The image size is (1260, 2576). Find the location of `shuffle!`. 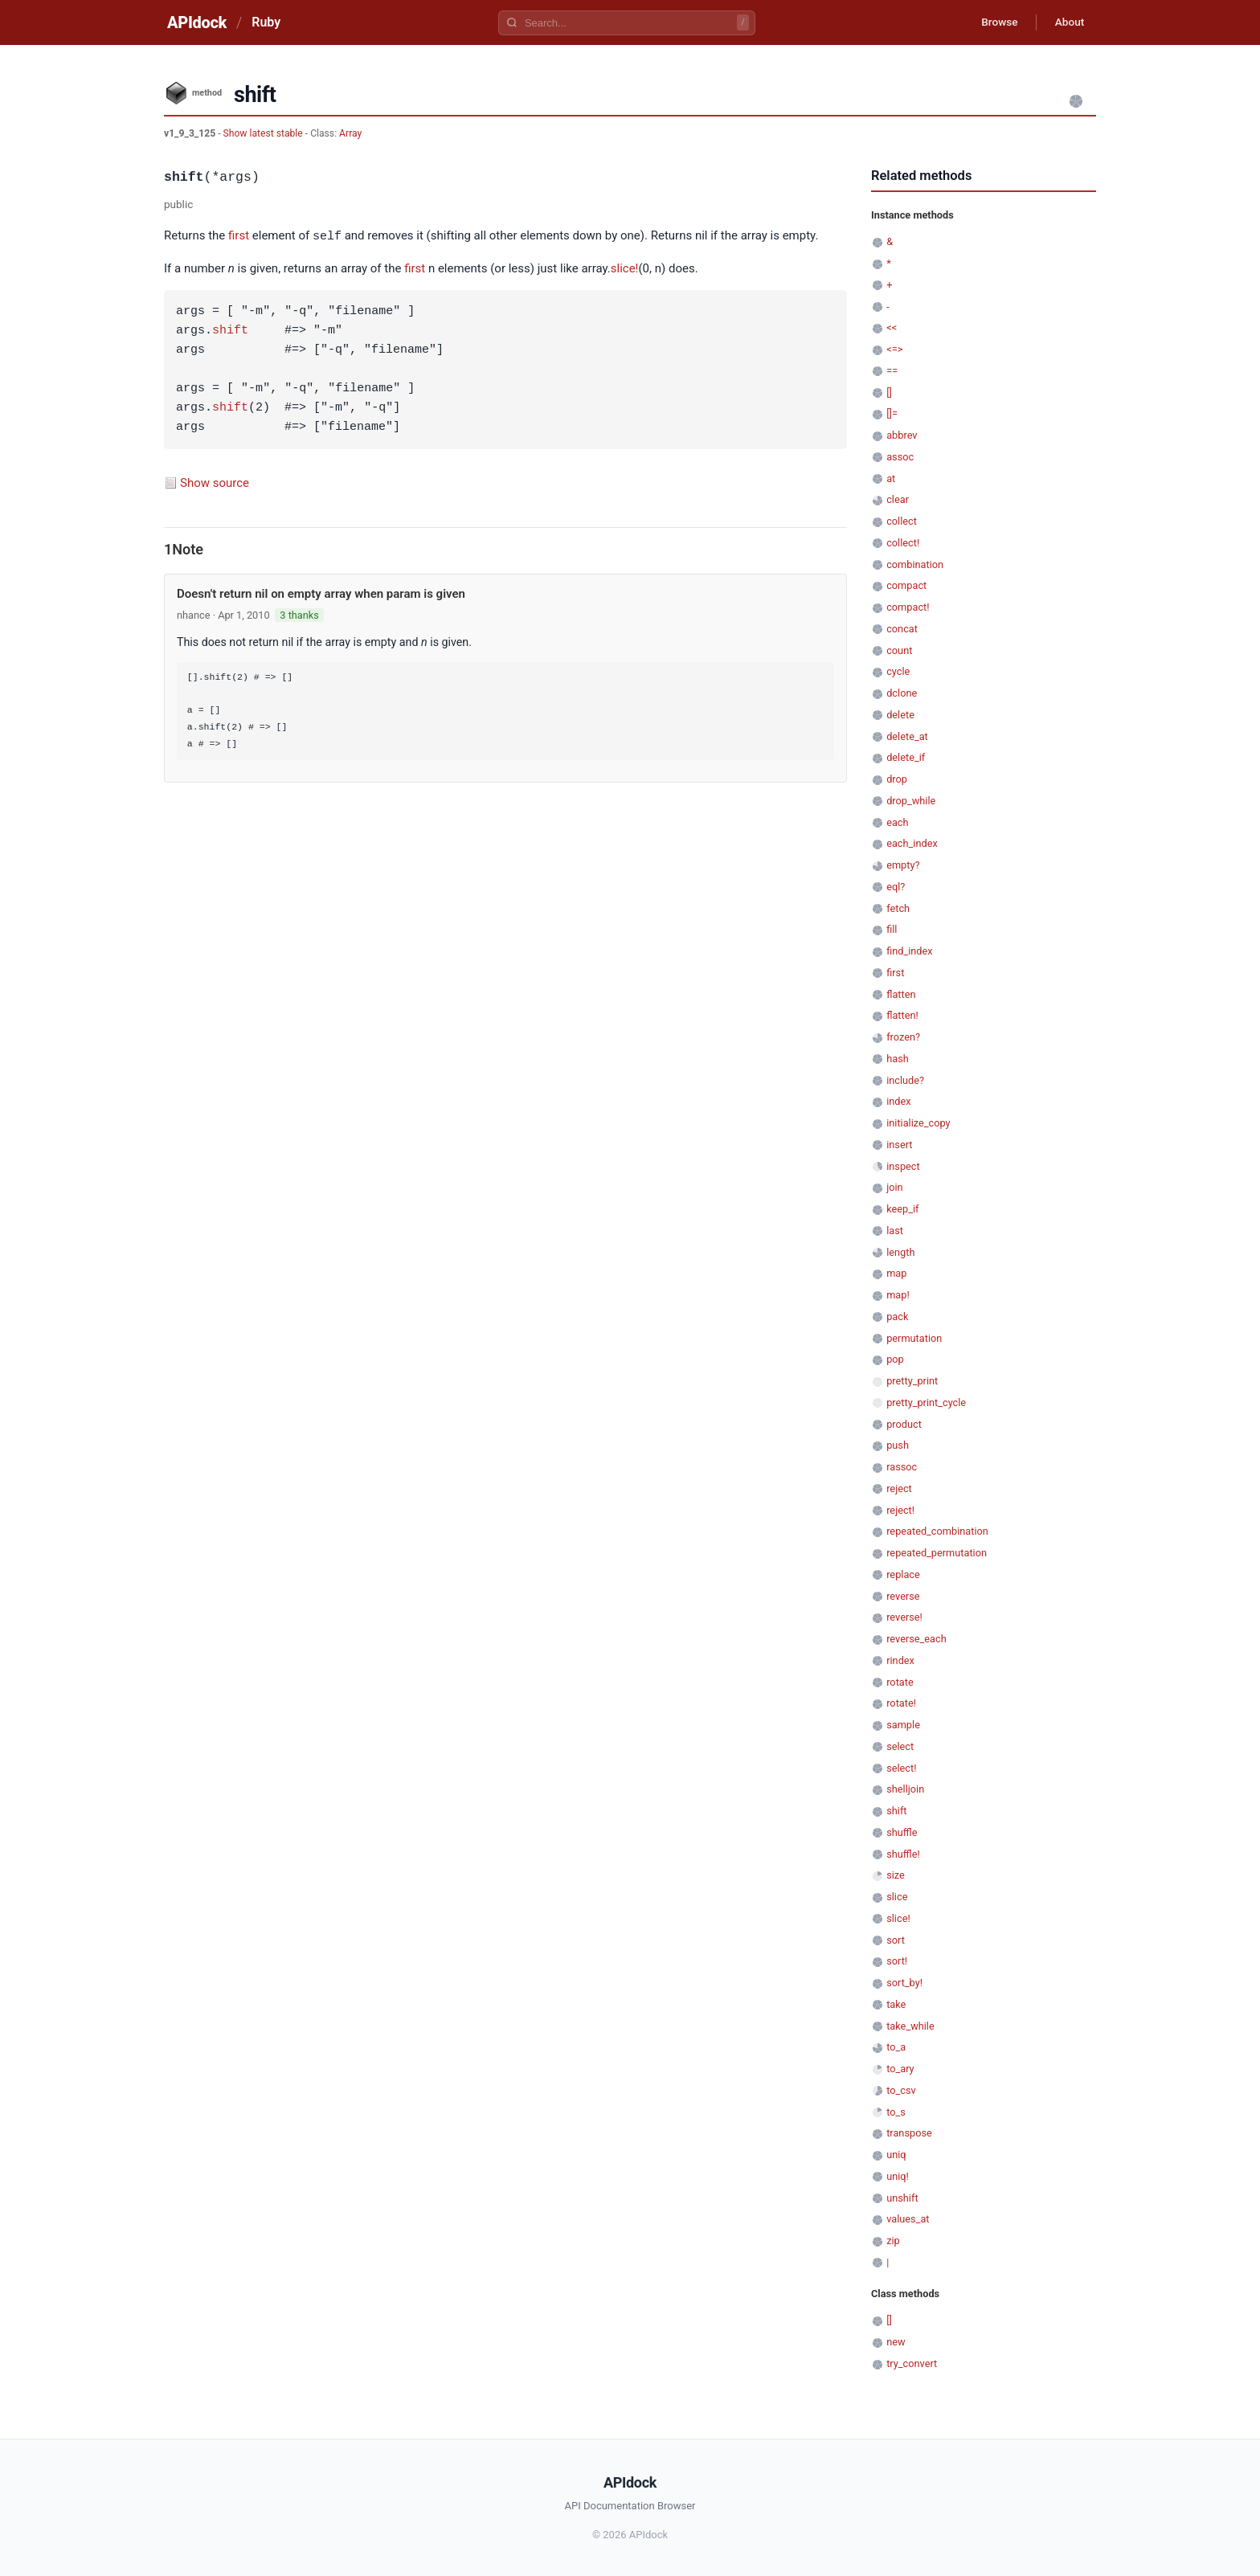

shuffle! is located at coordinates (903, 1854).